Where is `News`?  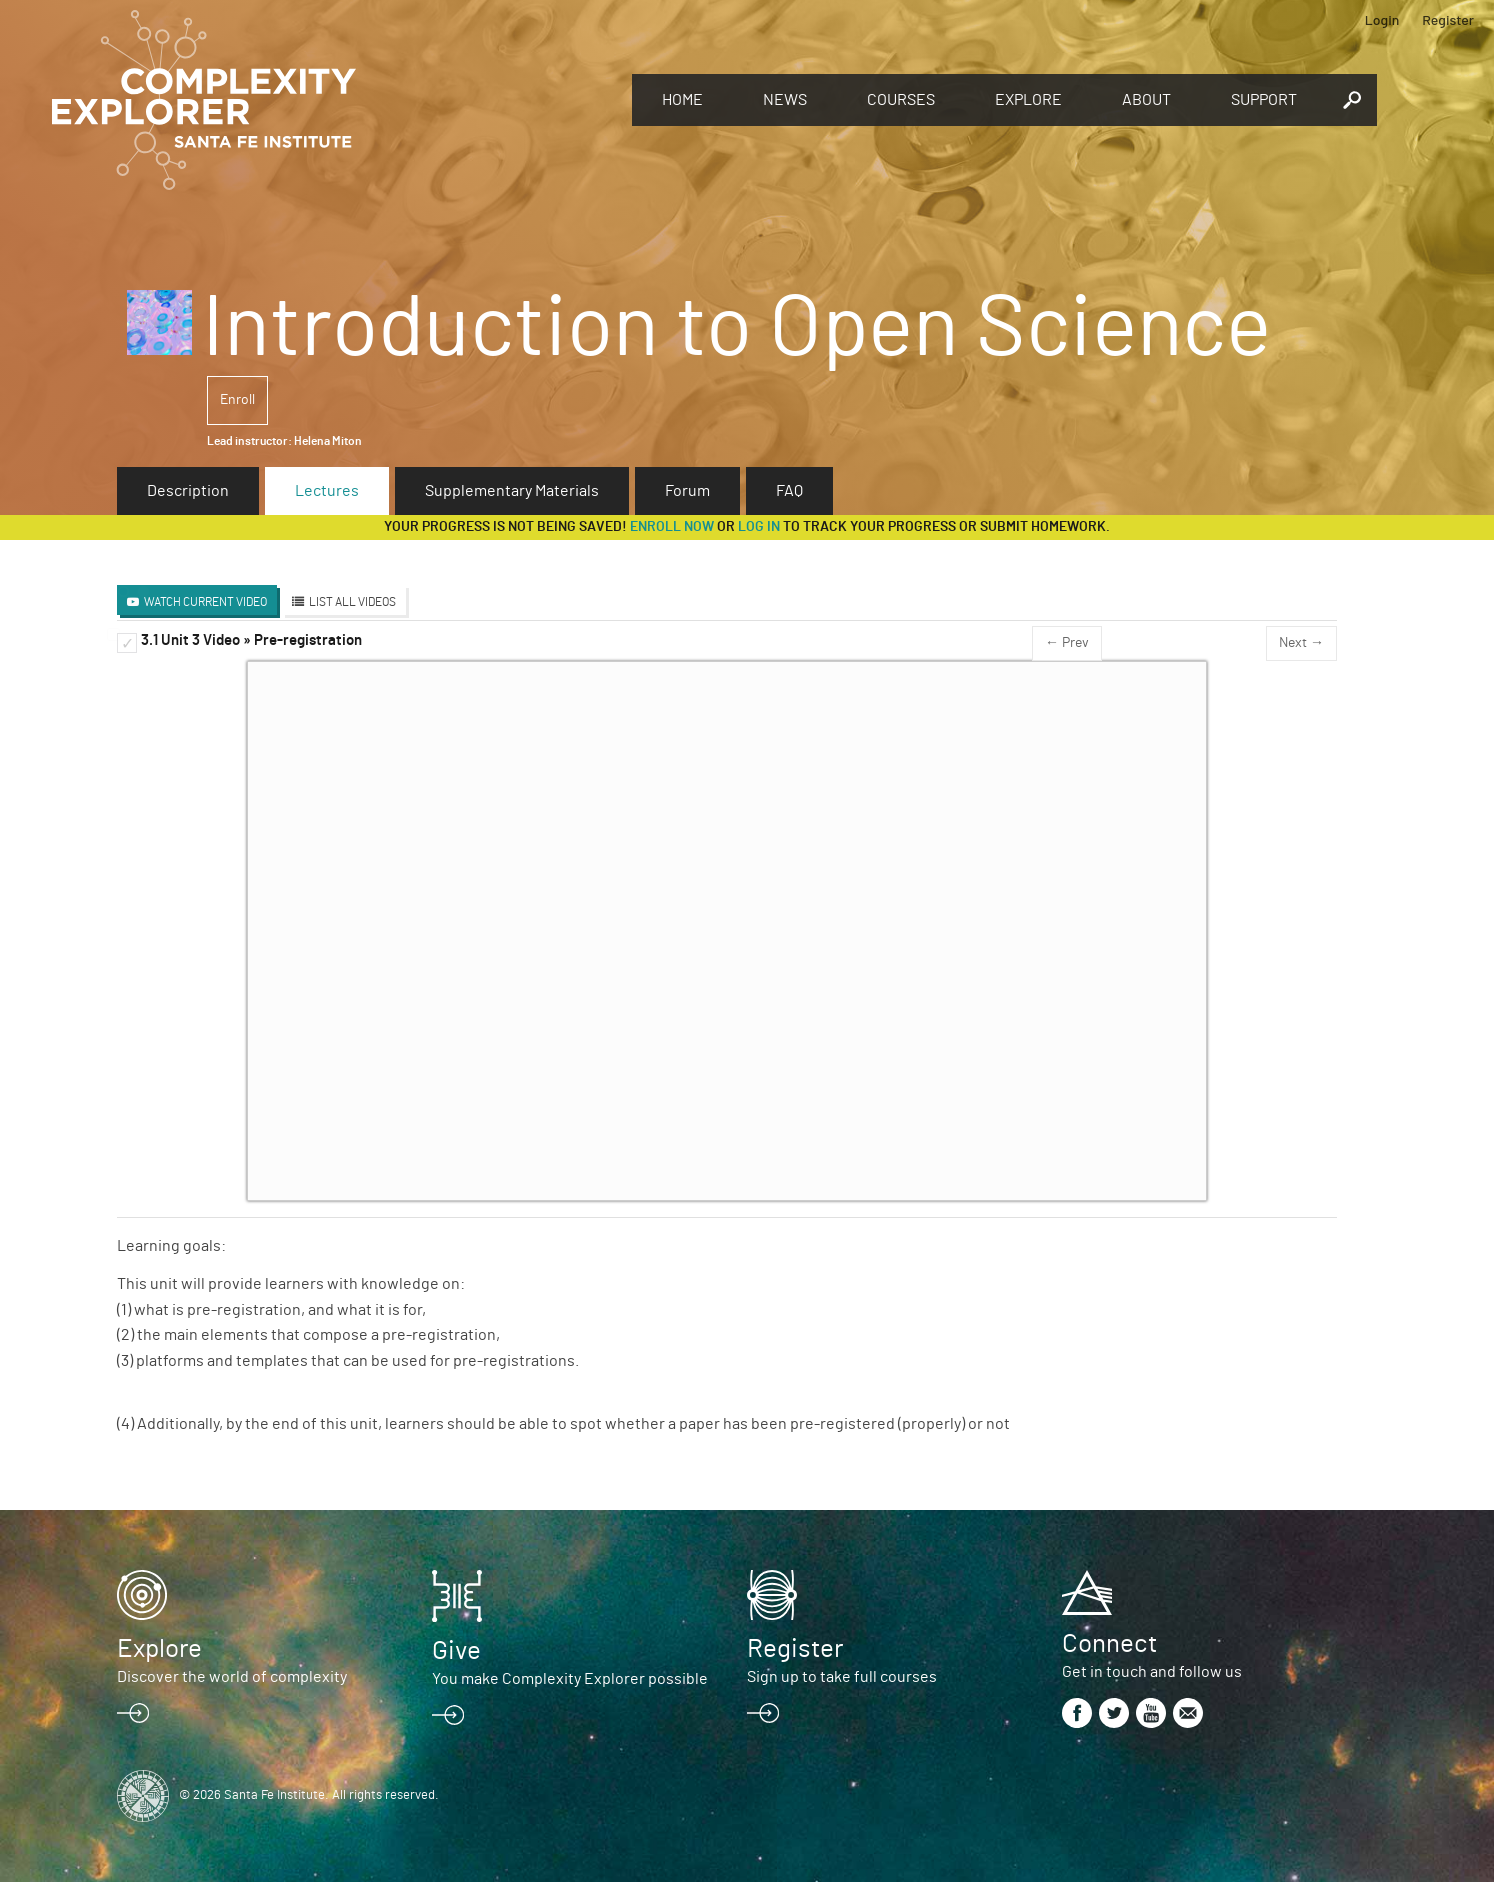 News is located at coordinates (785, 100).